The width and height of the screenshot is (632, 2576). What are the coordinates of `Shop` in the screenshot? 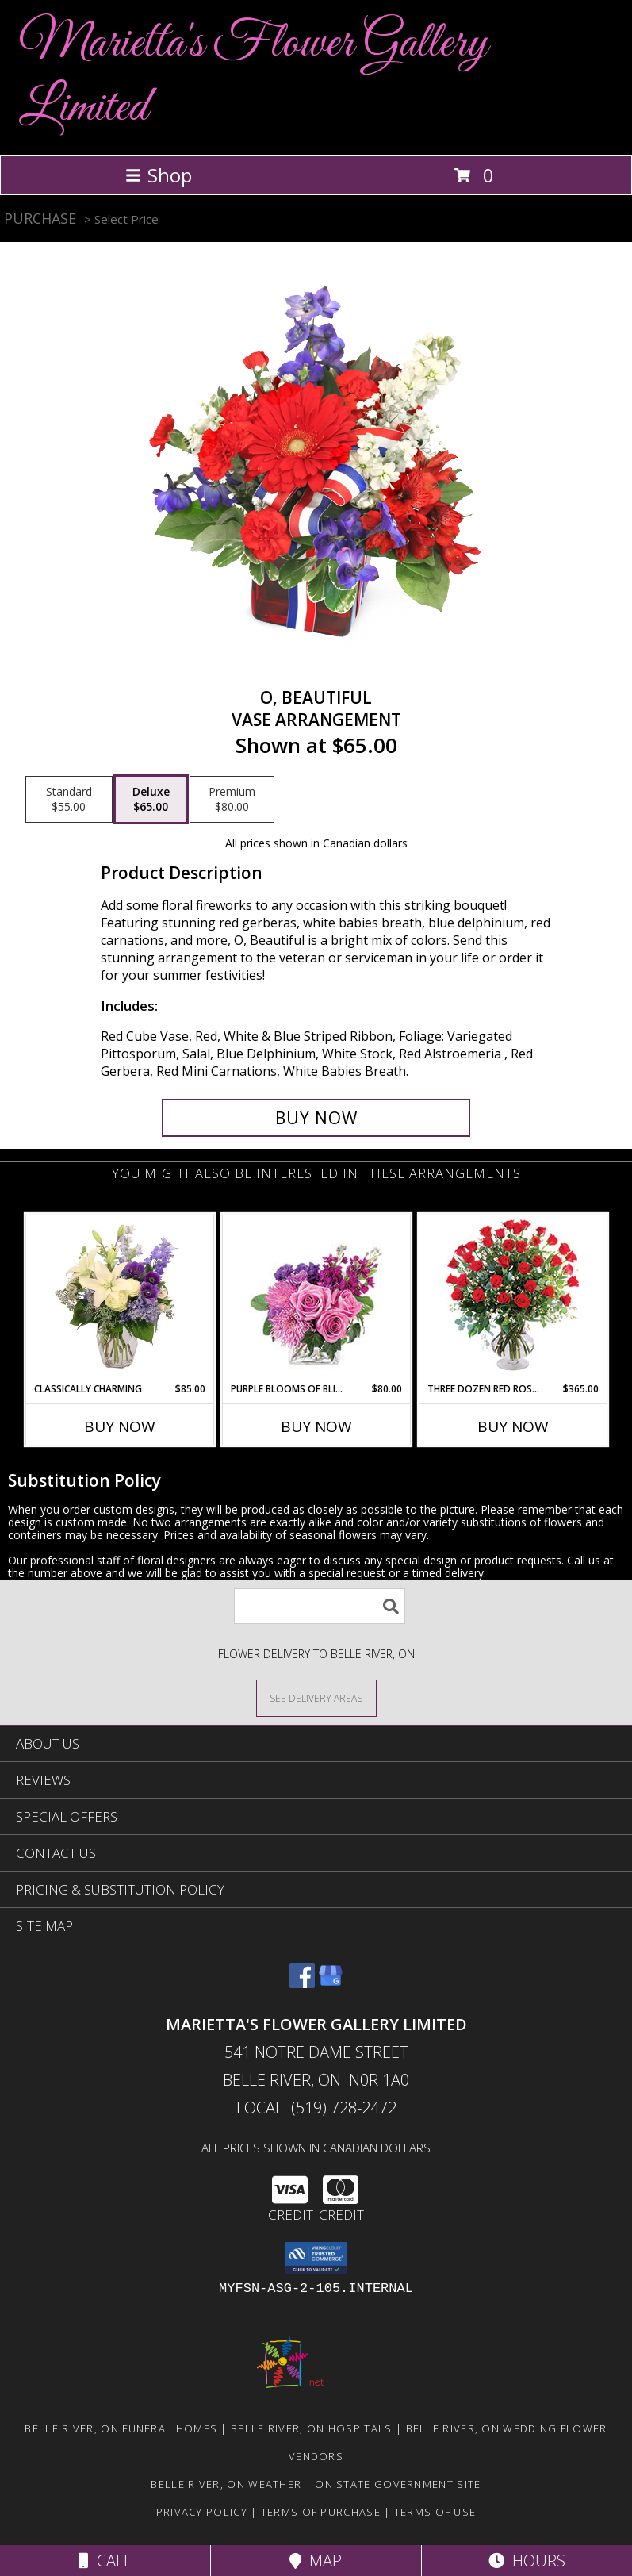 It's located at (158, 175).